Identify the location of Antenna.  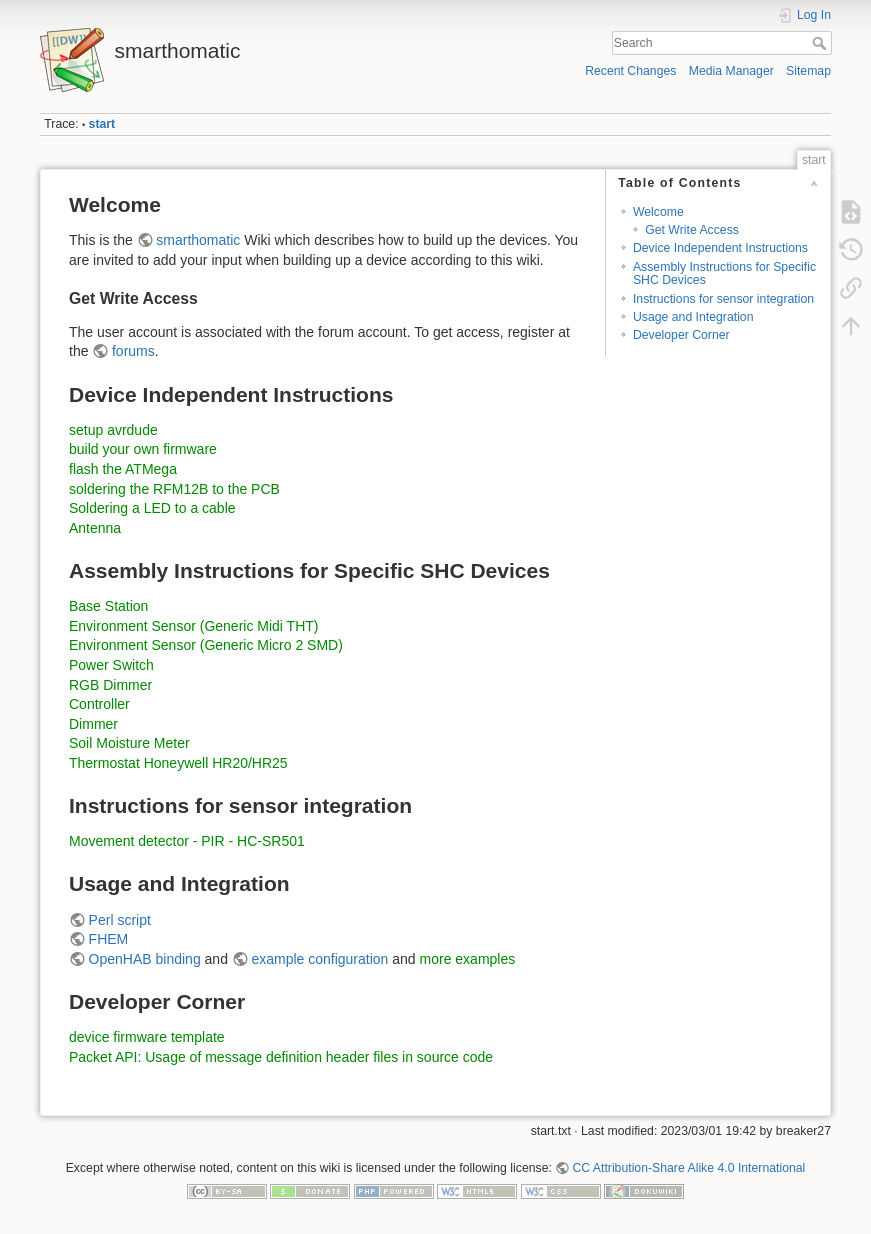
(95, 528).